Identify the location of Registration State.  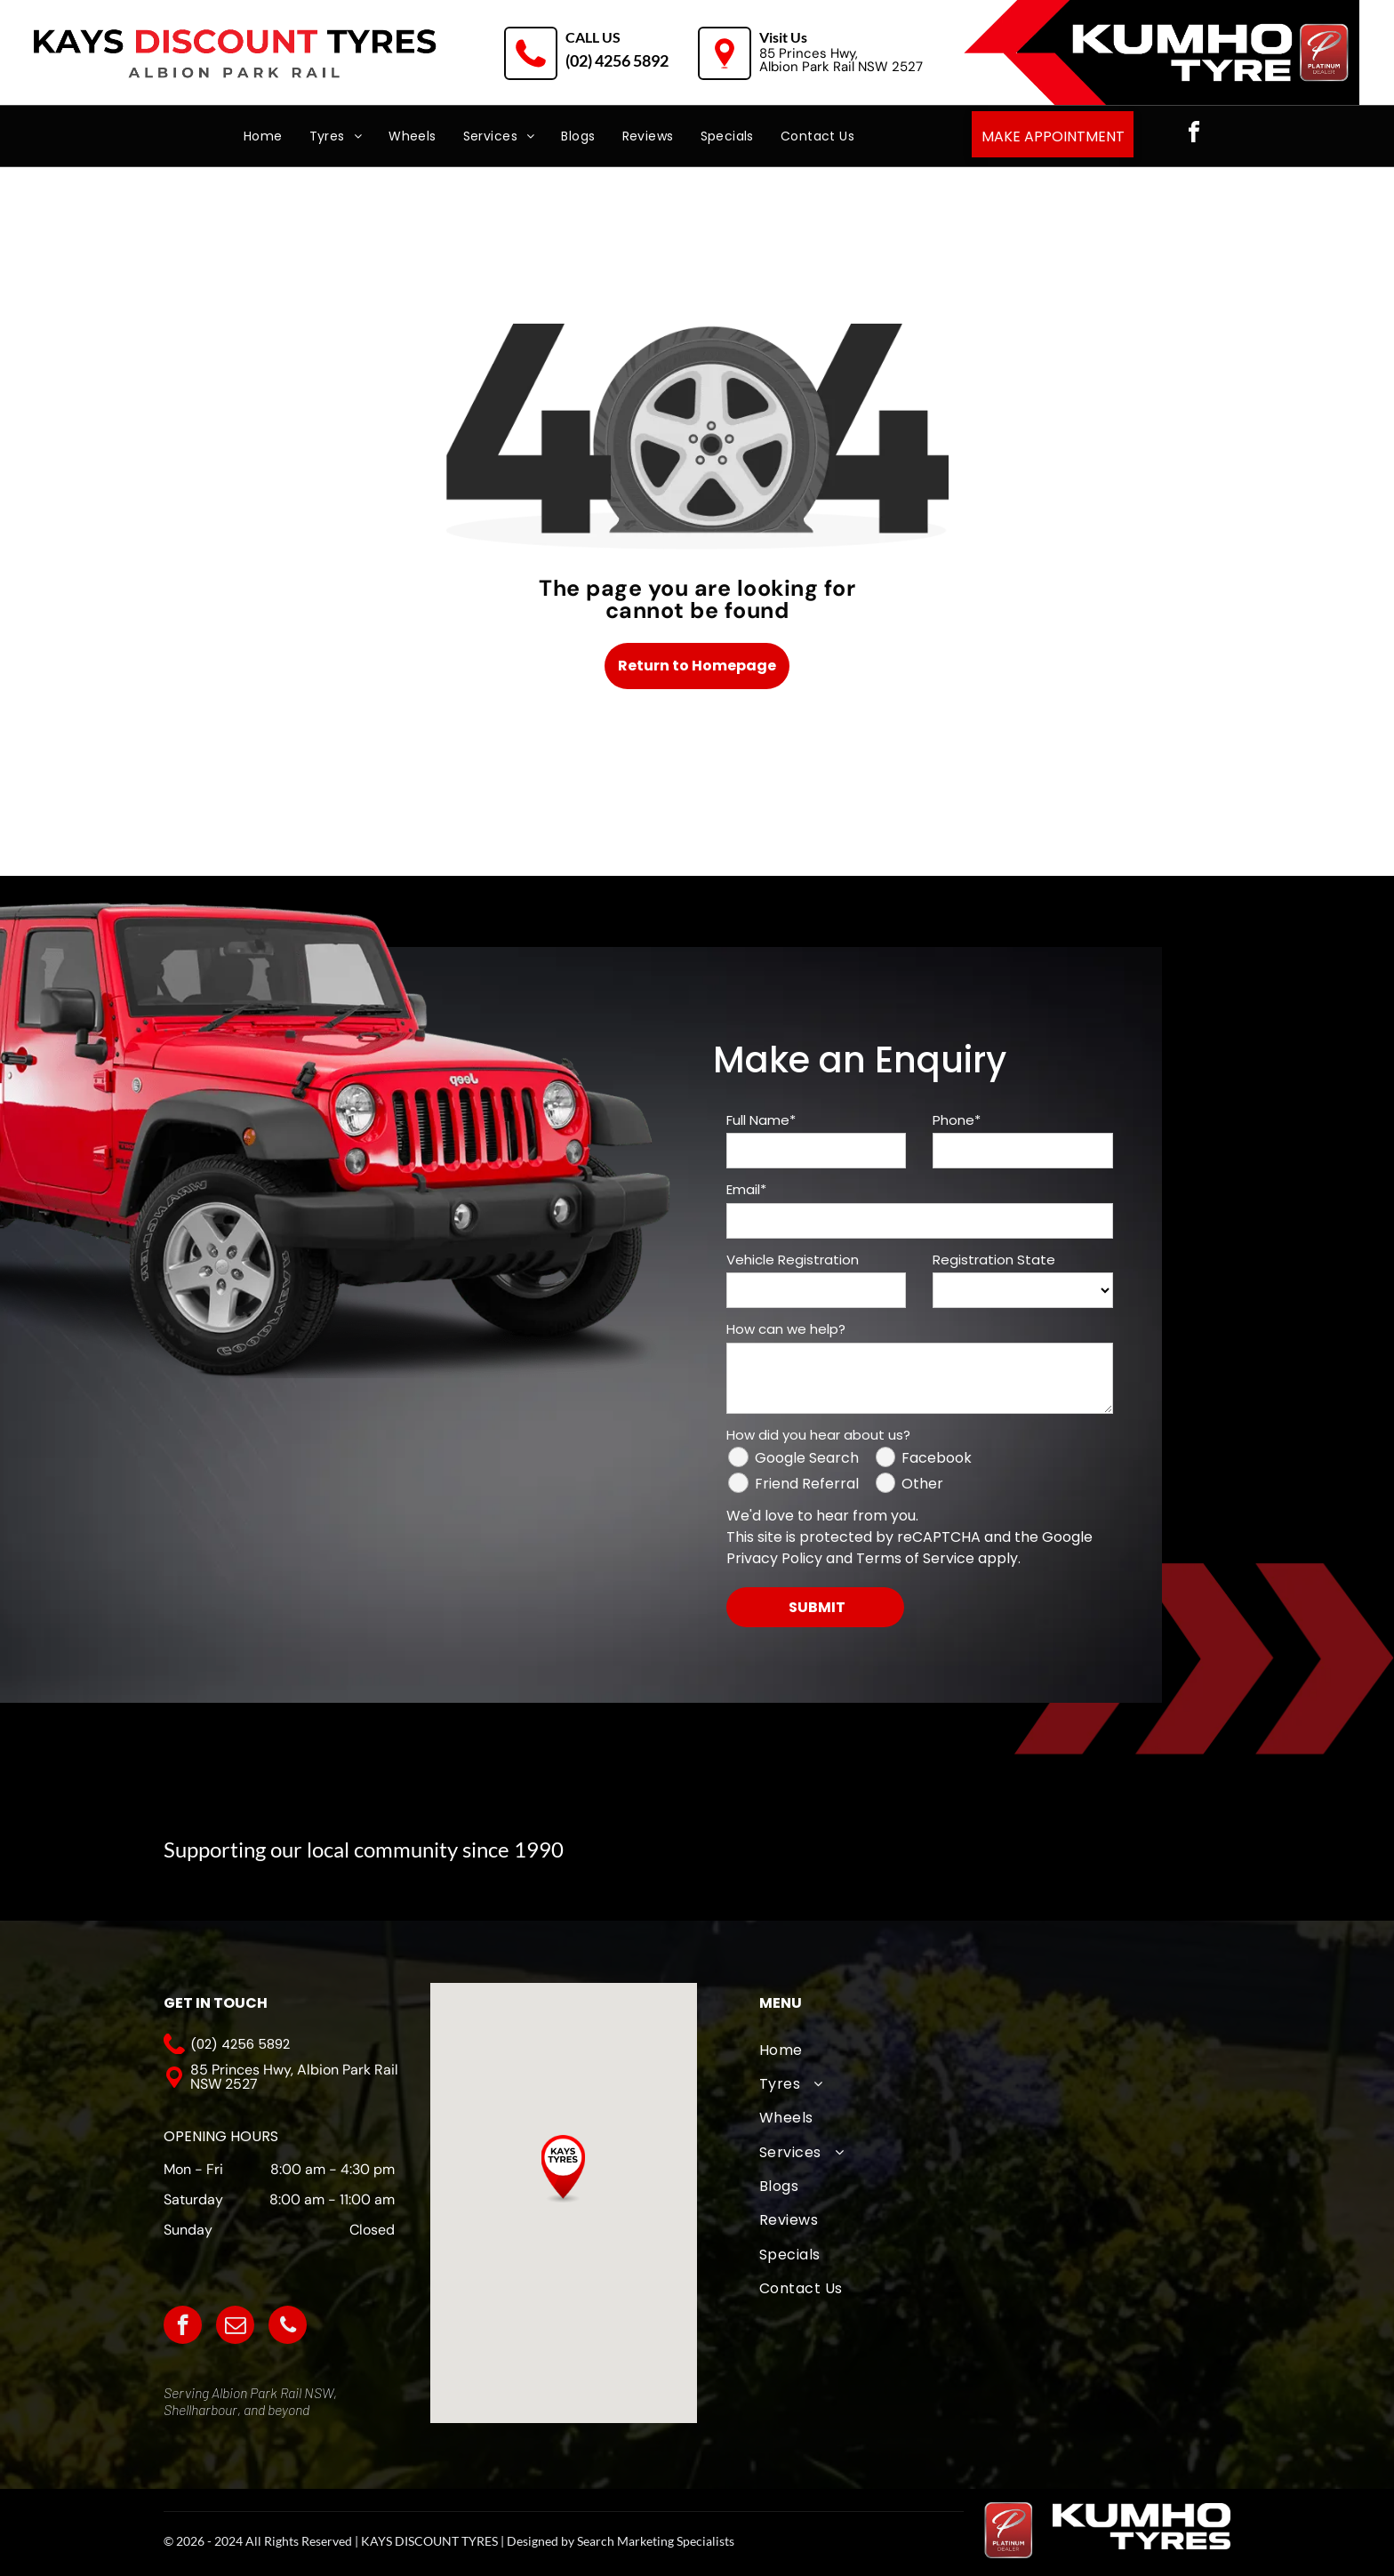
(994, 1259).